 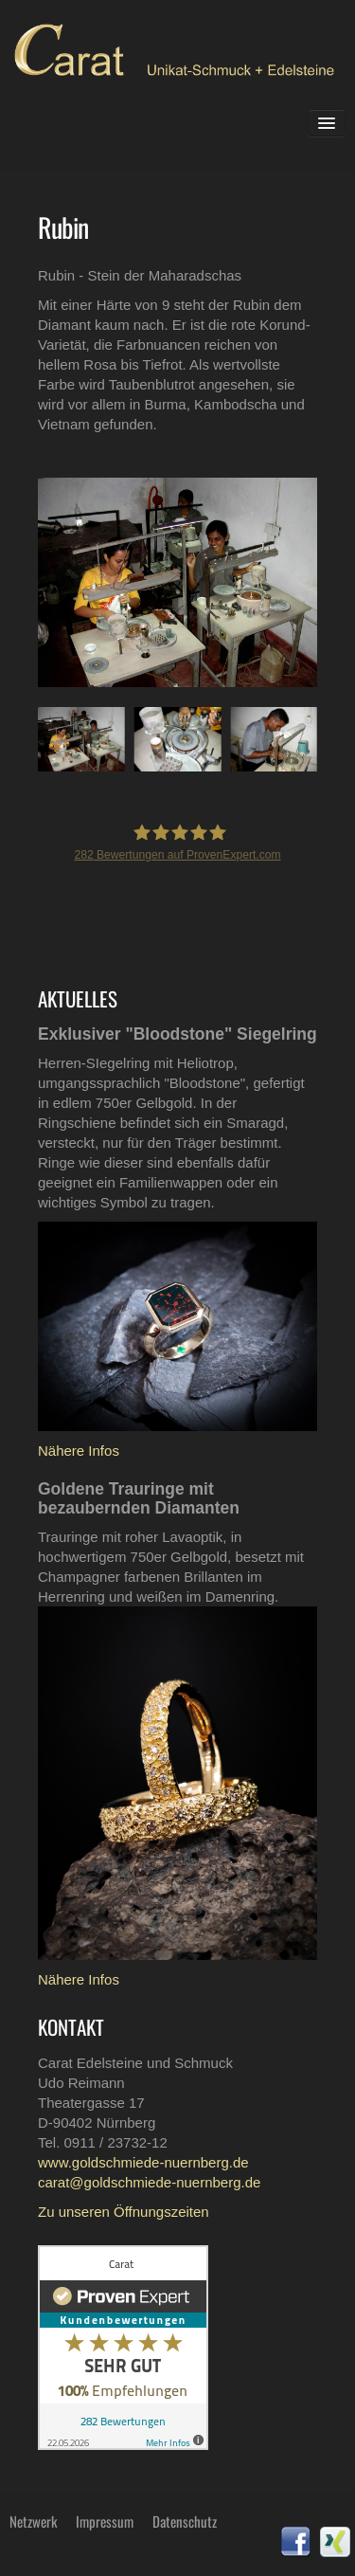 What do you see at coordinates (104, 2521) in the screenshot?
I see `Impressum` at bounding box center [104, 2521].